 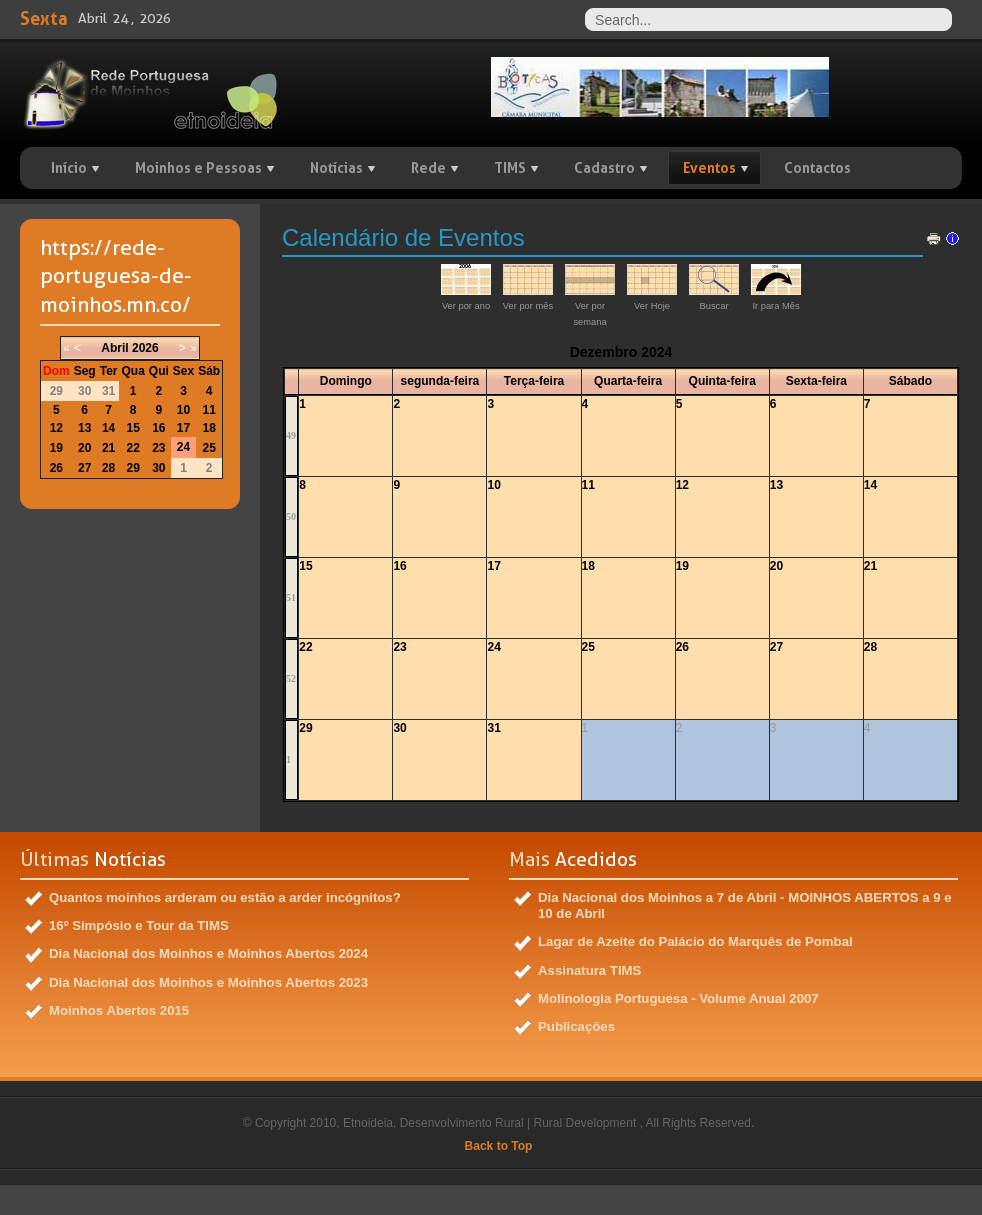 What do you see at coordinates (291, 516) in the screenshot?
I see `50` at bounding box center [291, 516].